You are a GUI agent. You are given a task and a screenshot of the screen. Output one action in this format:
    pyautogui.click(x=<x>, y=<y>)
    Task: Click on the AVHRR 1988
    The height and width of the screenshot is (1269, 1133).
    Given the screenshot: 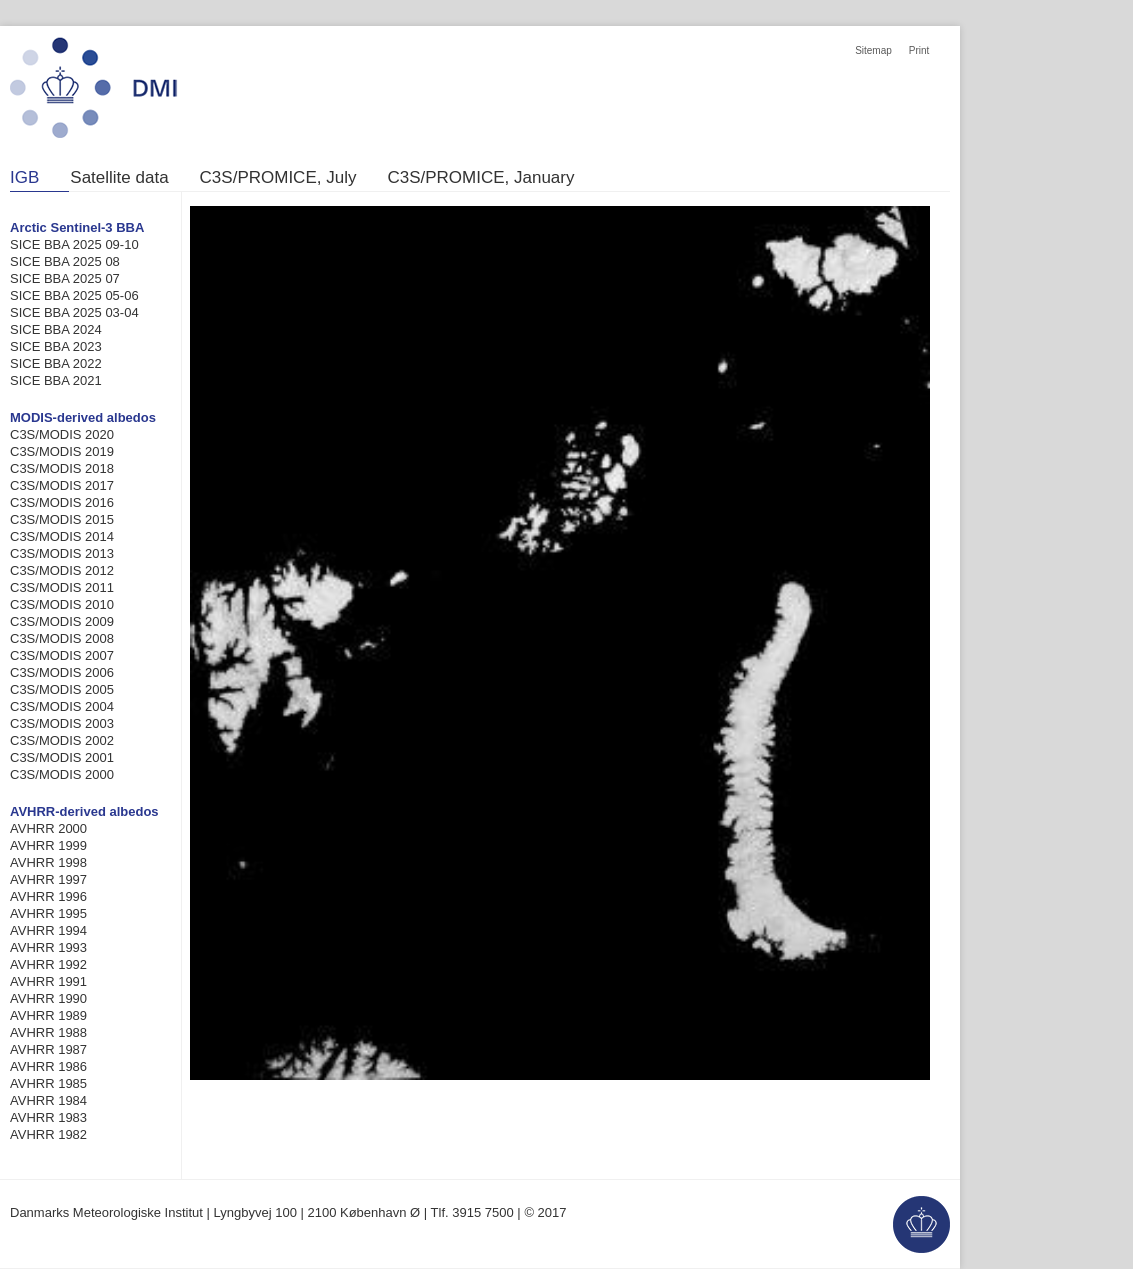 What is the action you would take?
    pyautogui.click(x=48, y=1032)
    